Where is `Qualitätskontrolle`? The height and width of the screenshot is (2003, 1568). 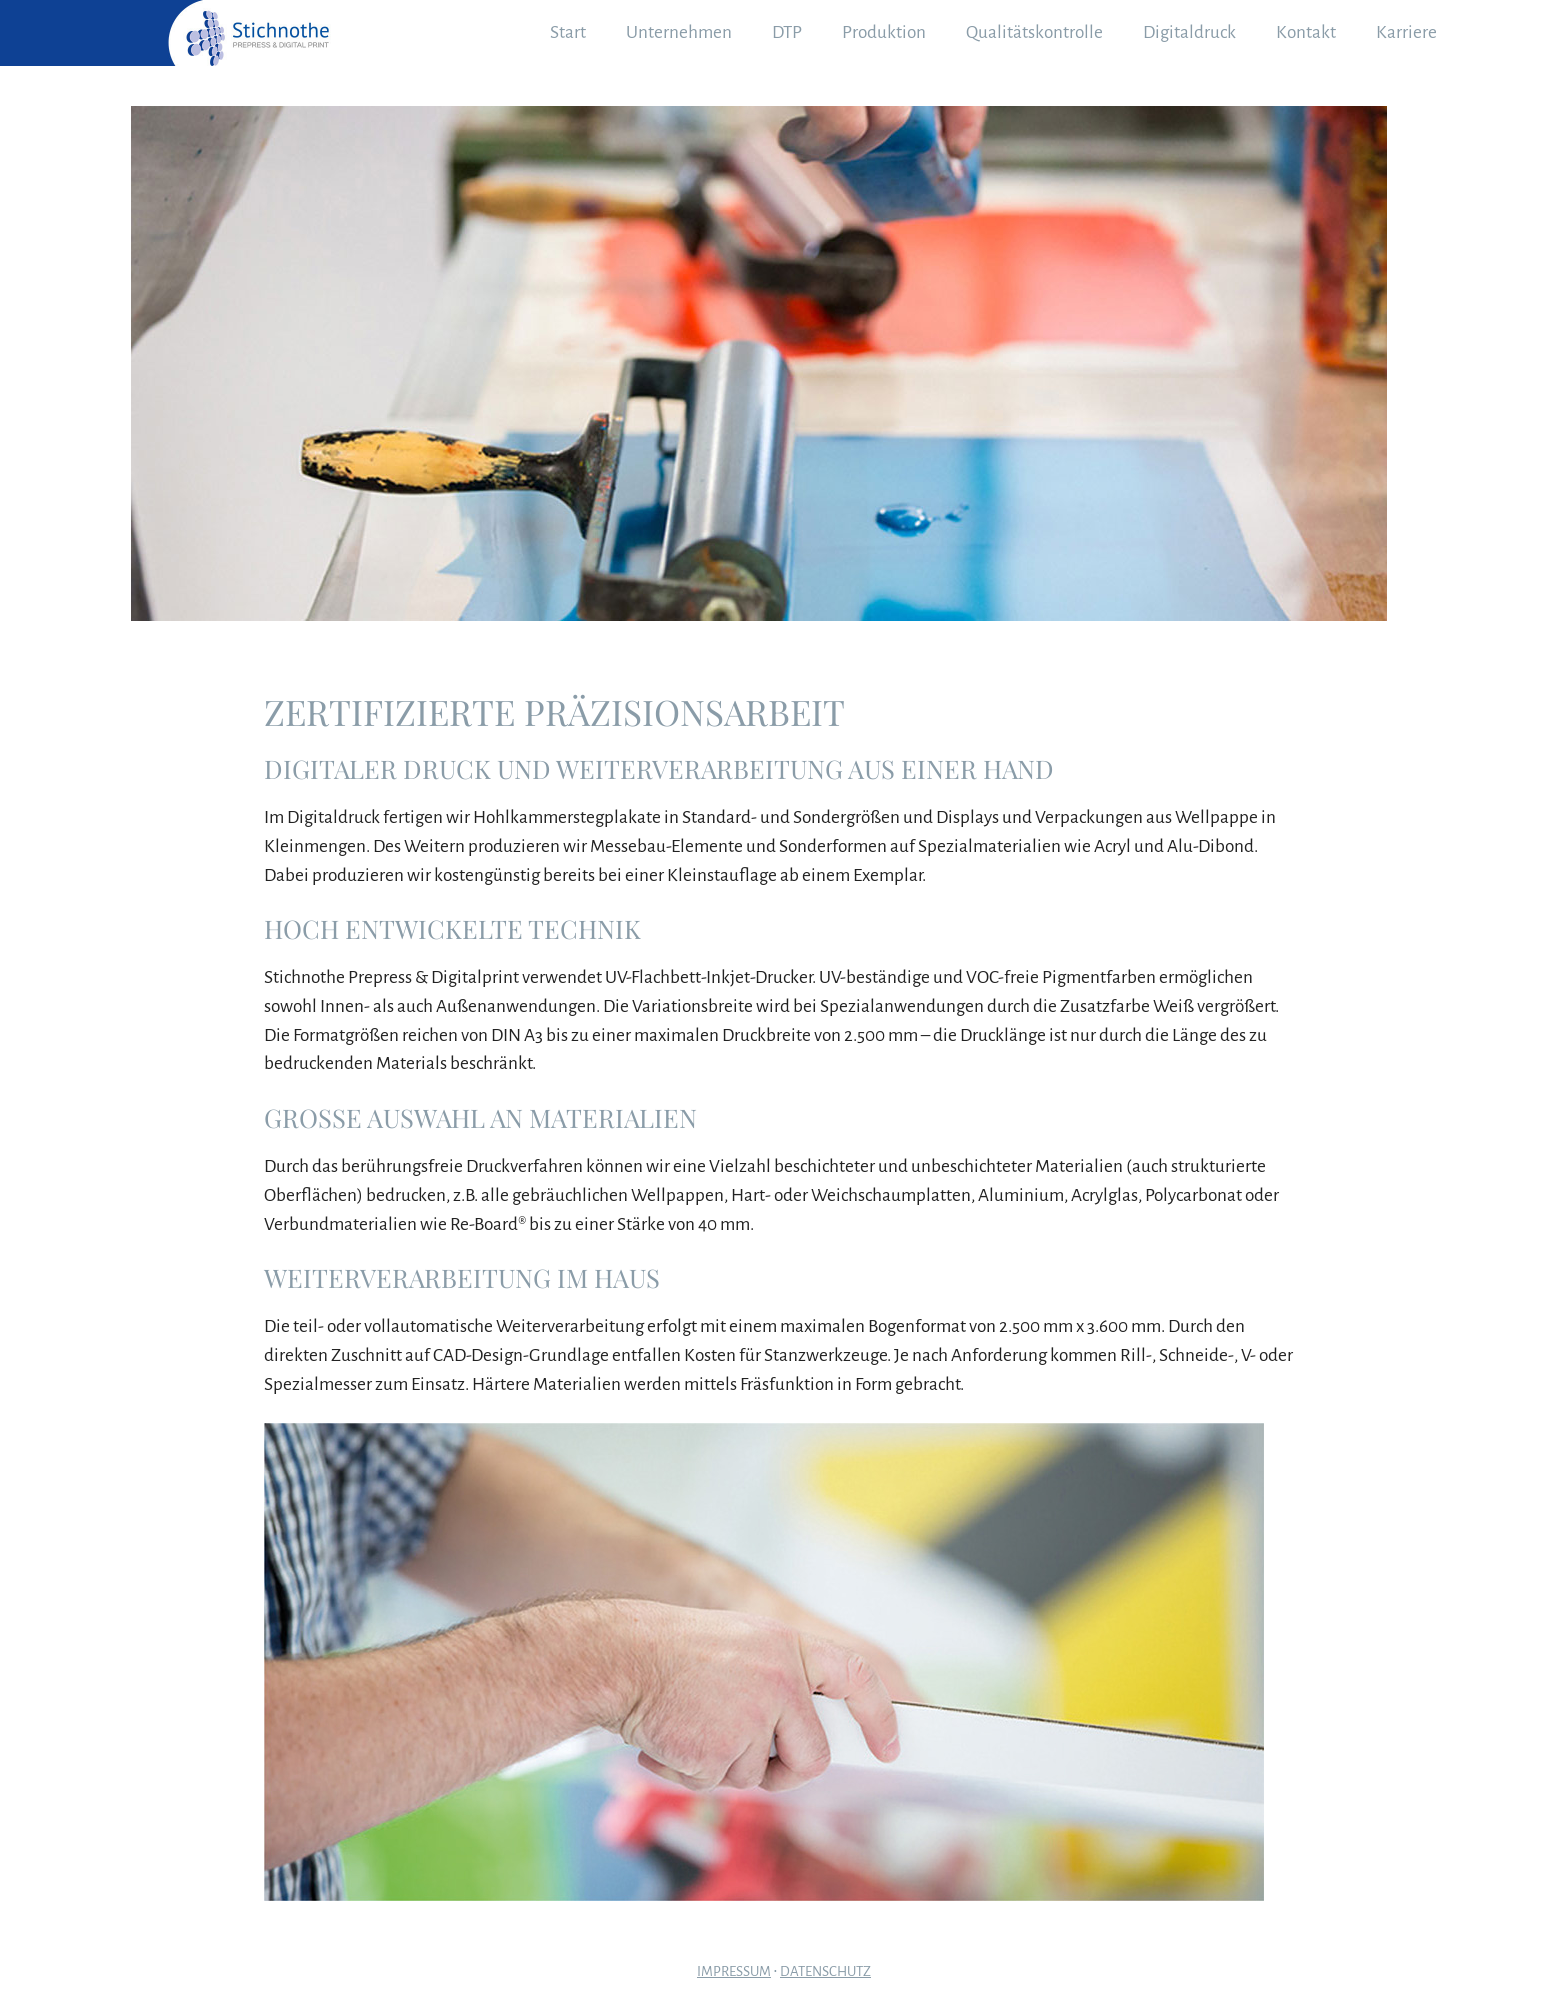
Qualitätskontrolle is located at coordinates (1034, 32).